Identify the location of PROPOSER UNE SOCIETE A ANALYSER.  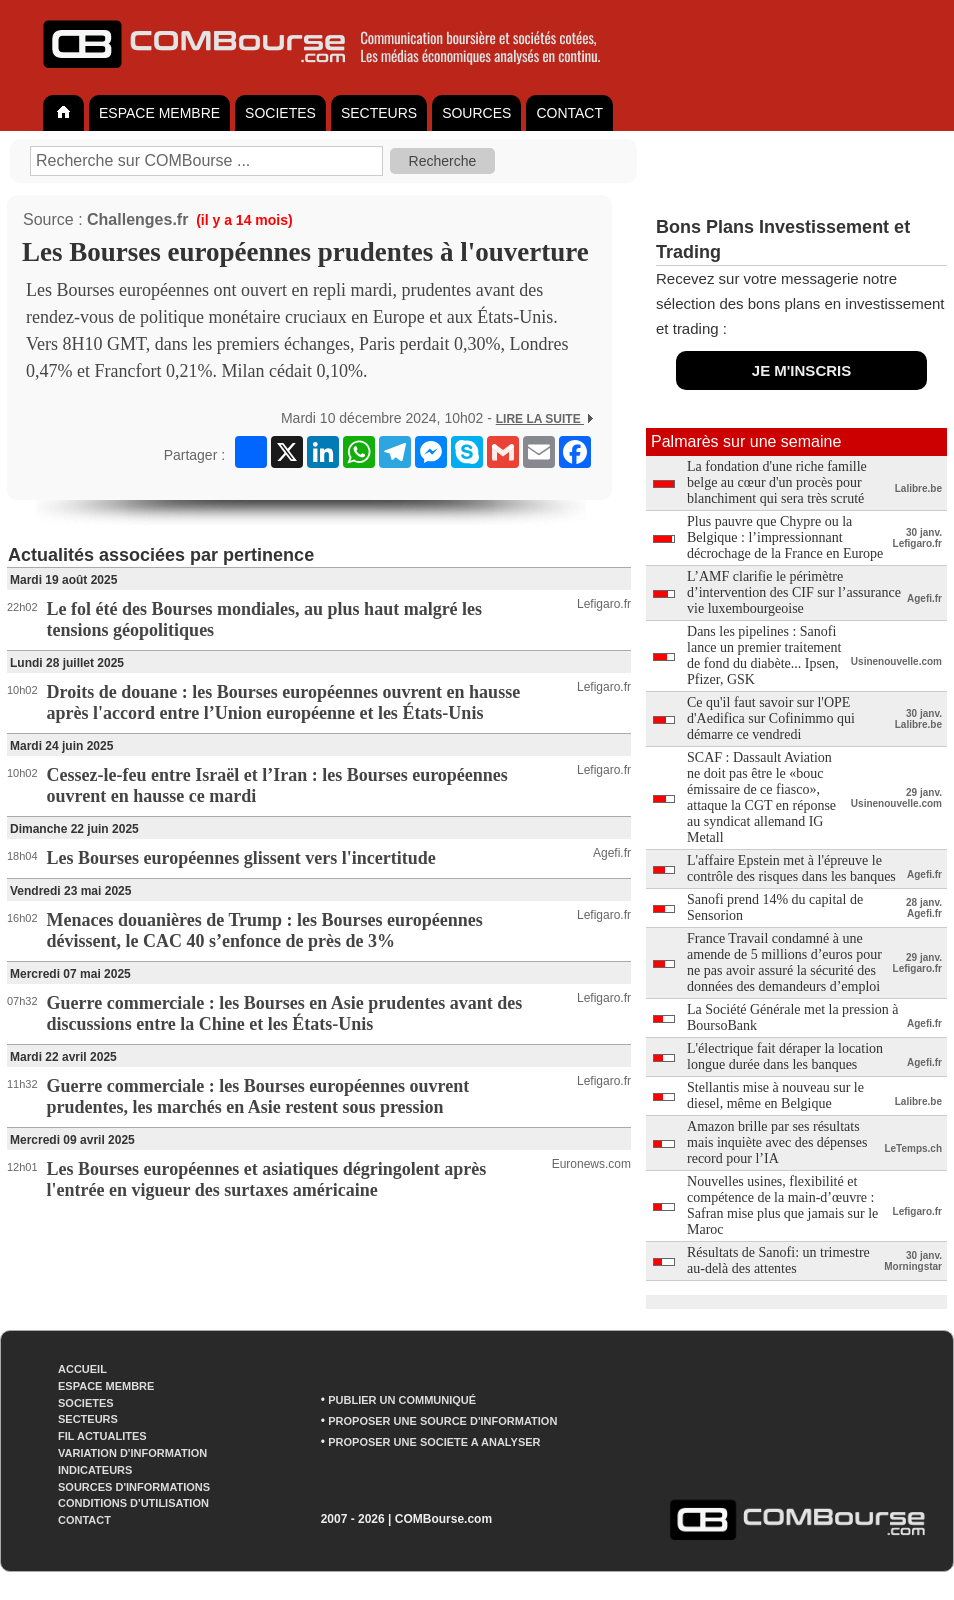
(434, 1442).